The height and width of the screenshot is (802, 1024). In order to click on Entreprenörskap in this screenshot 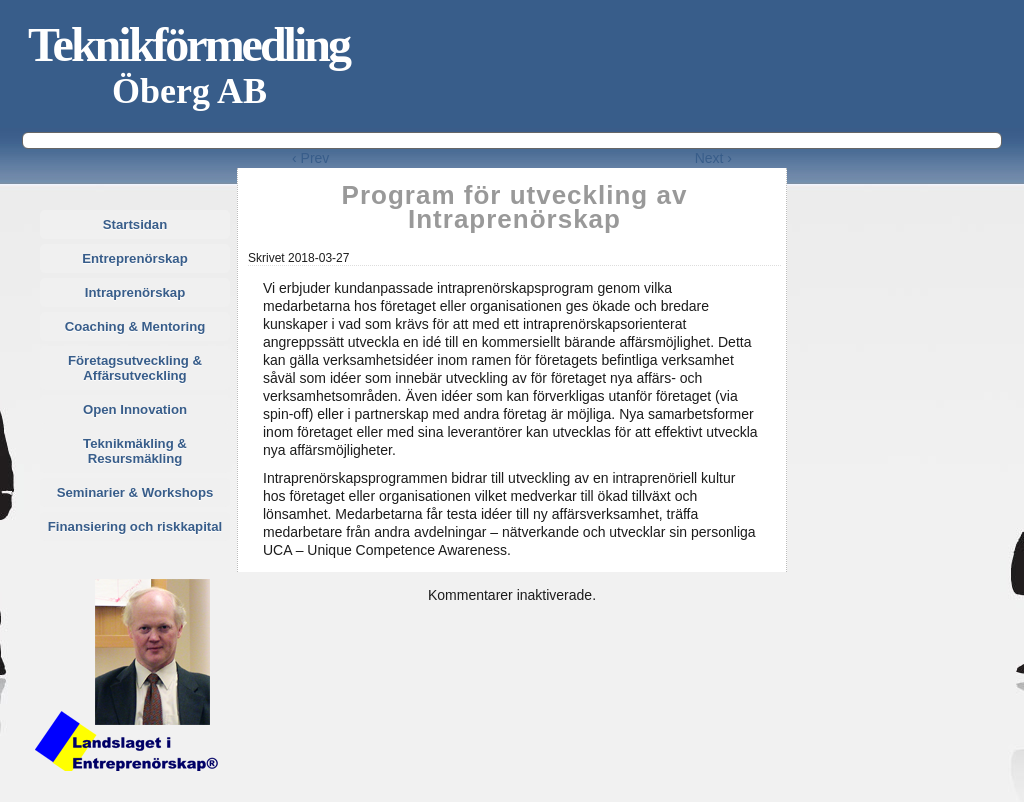, I will do `click(135, 258)`.